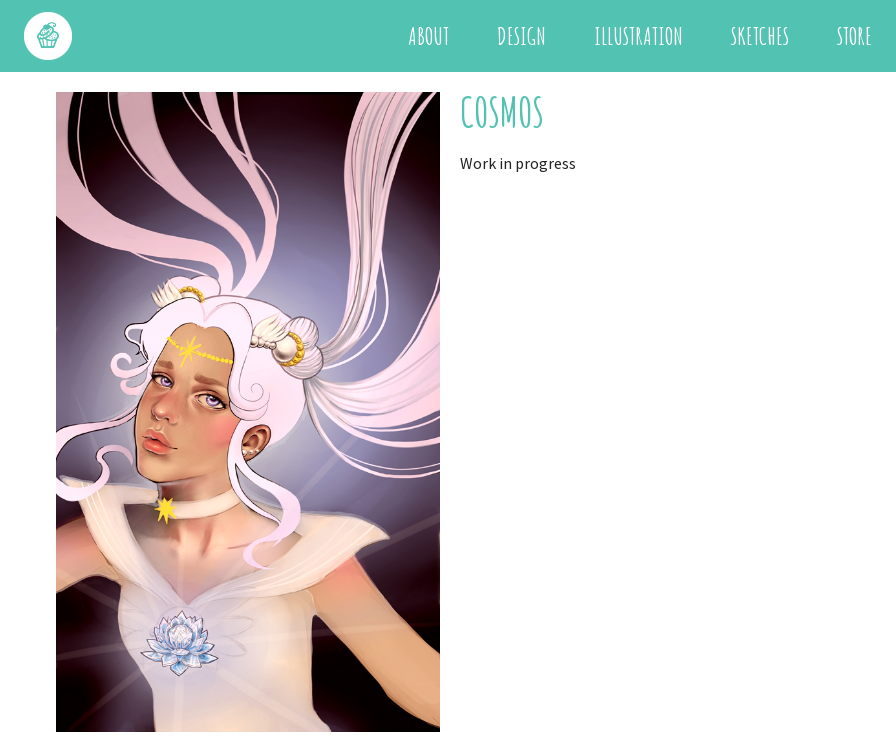  I want to click on About, so click(428, 36).